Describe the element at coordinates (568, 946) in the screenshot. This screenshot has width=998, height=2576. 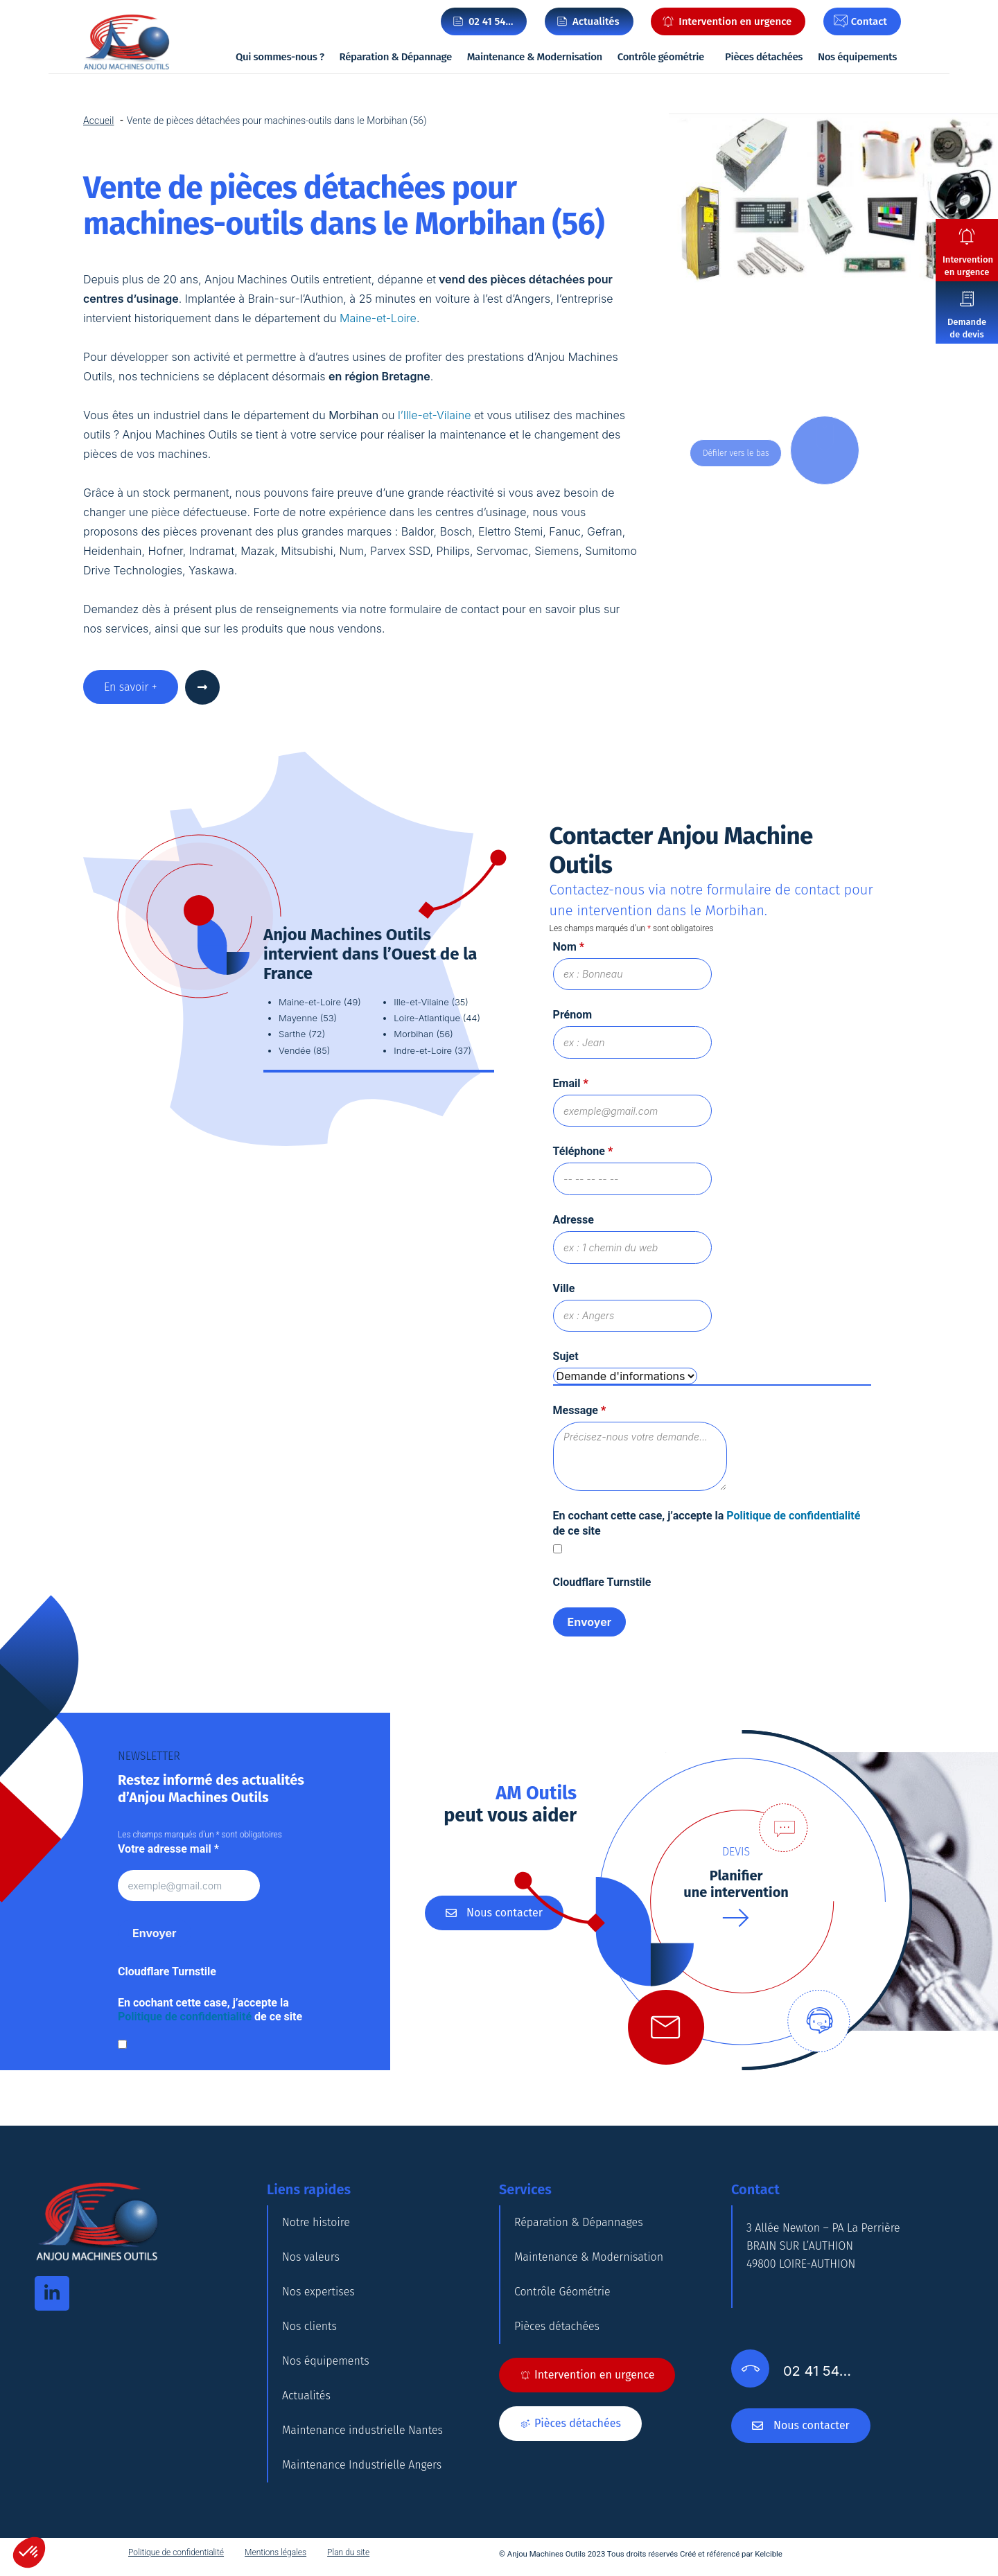
I see `Nom` at that location.